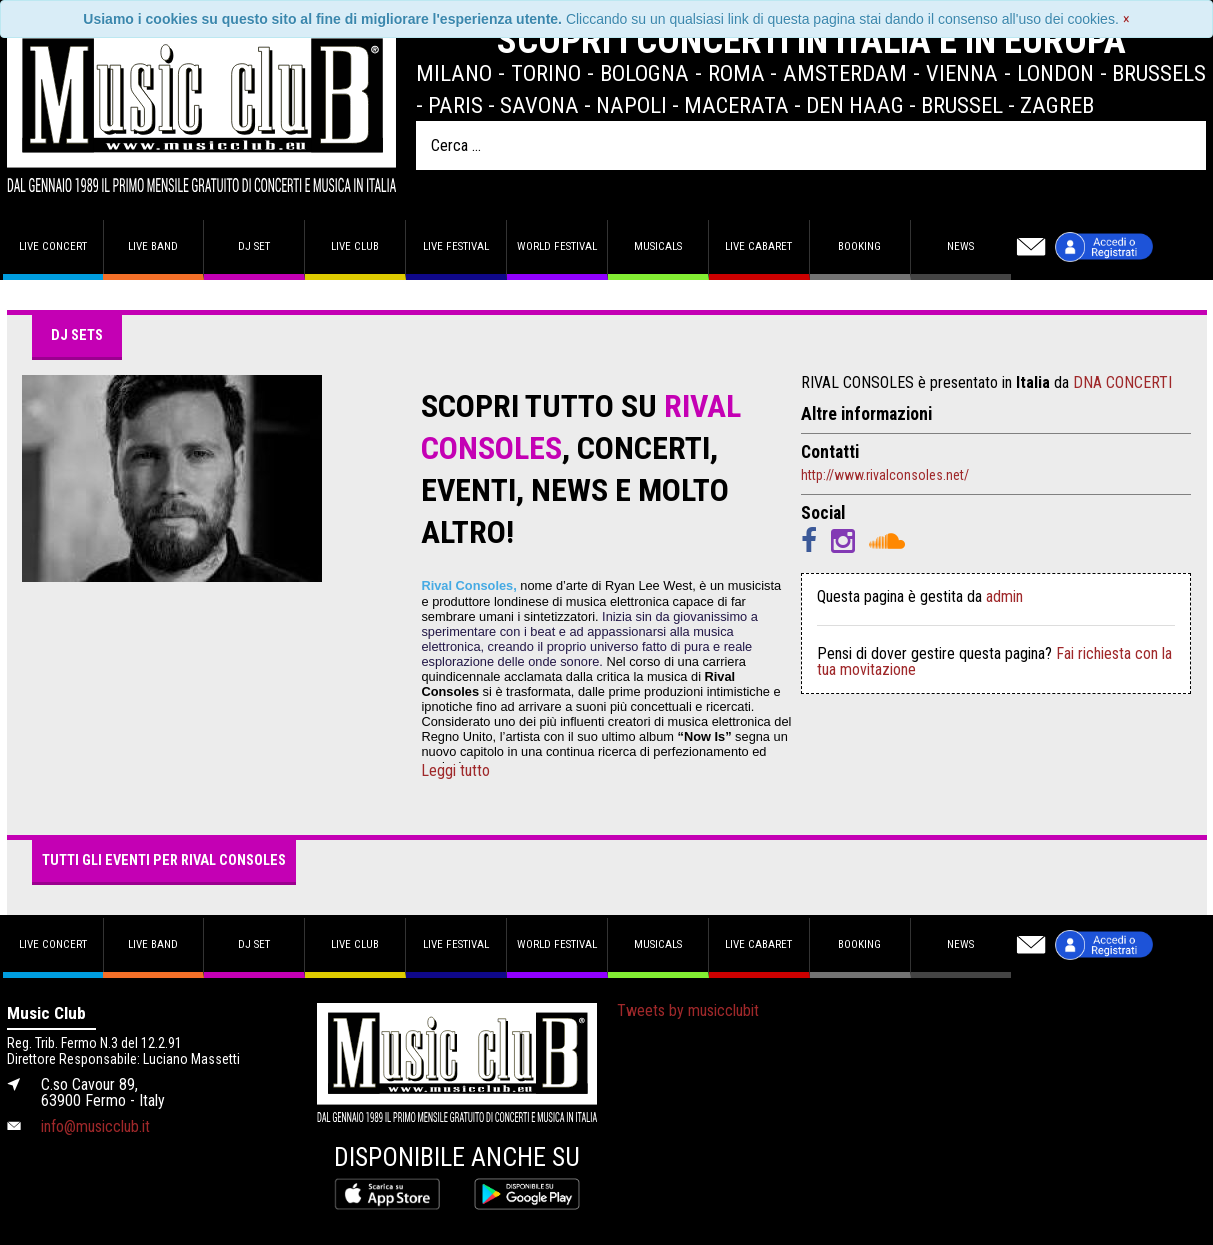  Describe the element at coordinates (962, 105) in the screenshot. I see `Brussel` at that location.